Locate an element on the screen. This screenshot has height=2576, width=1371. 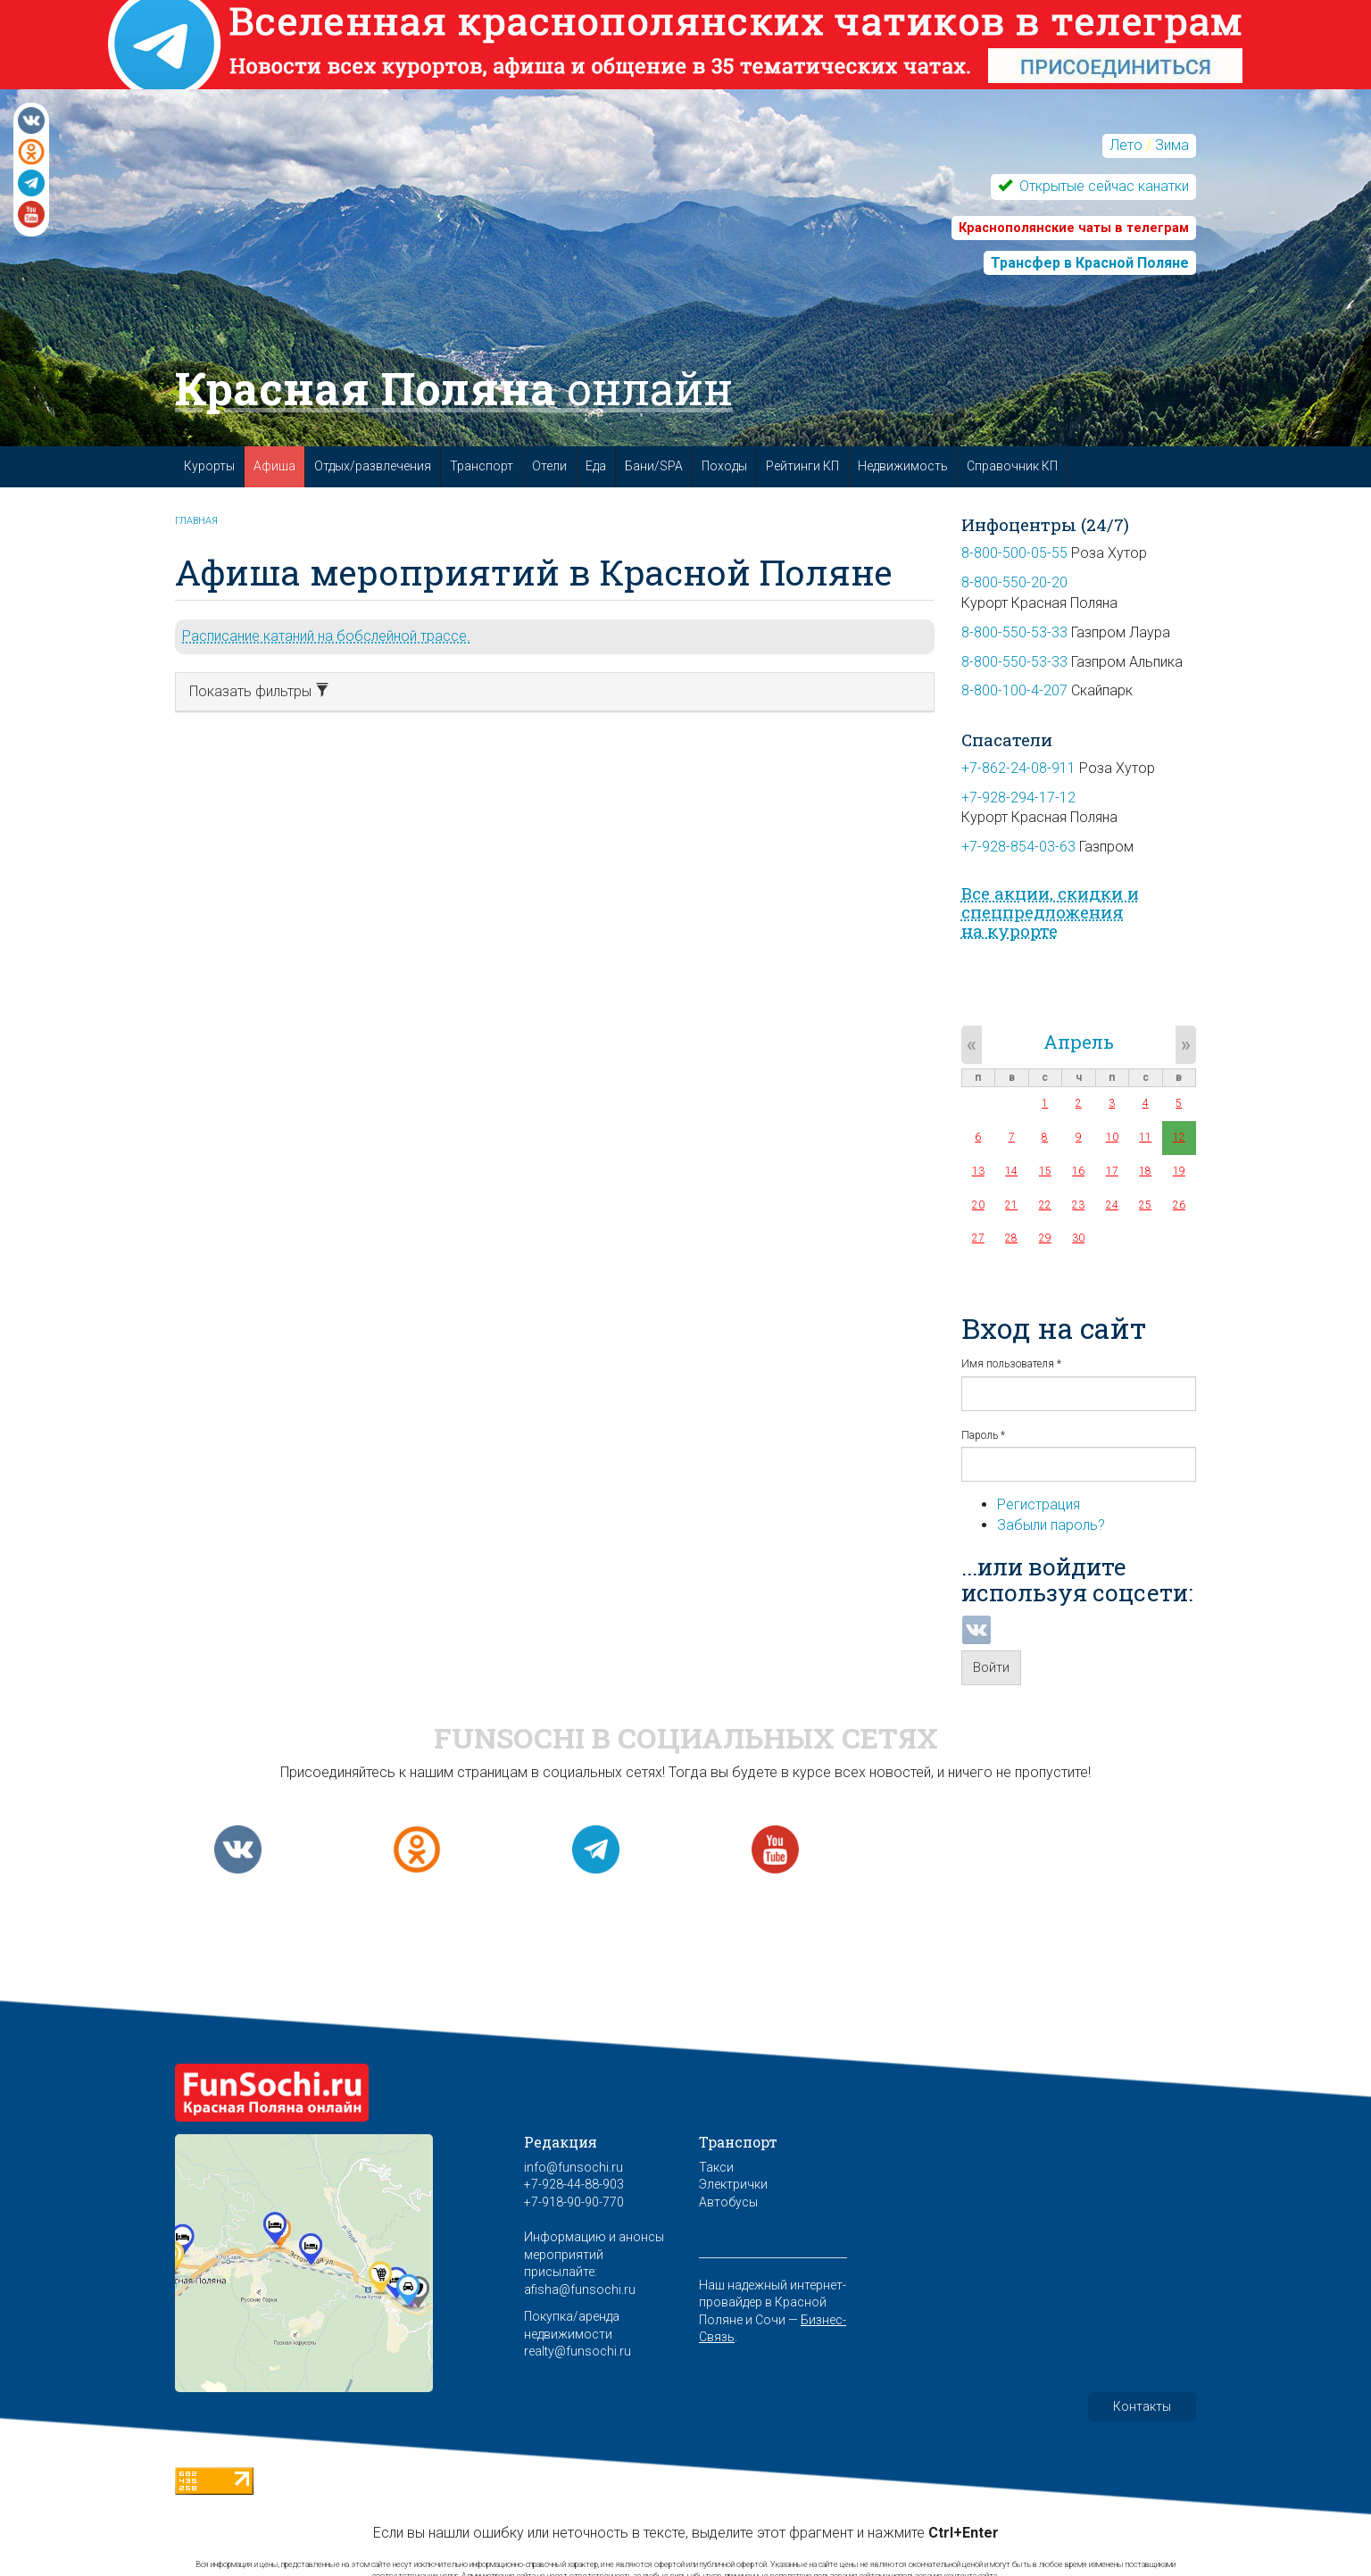
23 is located at coordinates (1078, 1205).